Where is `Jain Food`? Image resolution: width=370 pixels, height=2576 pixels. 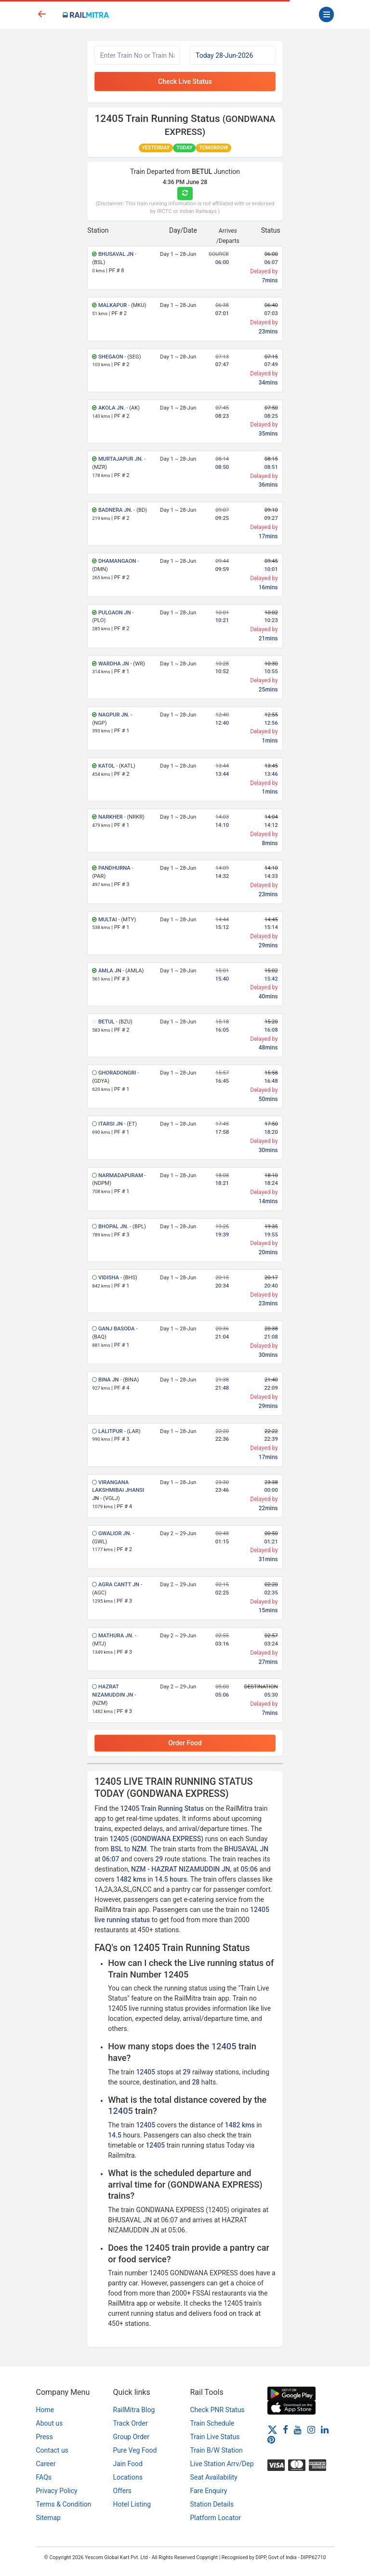
Jain Food is located at coordinates (128, 2464).